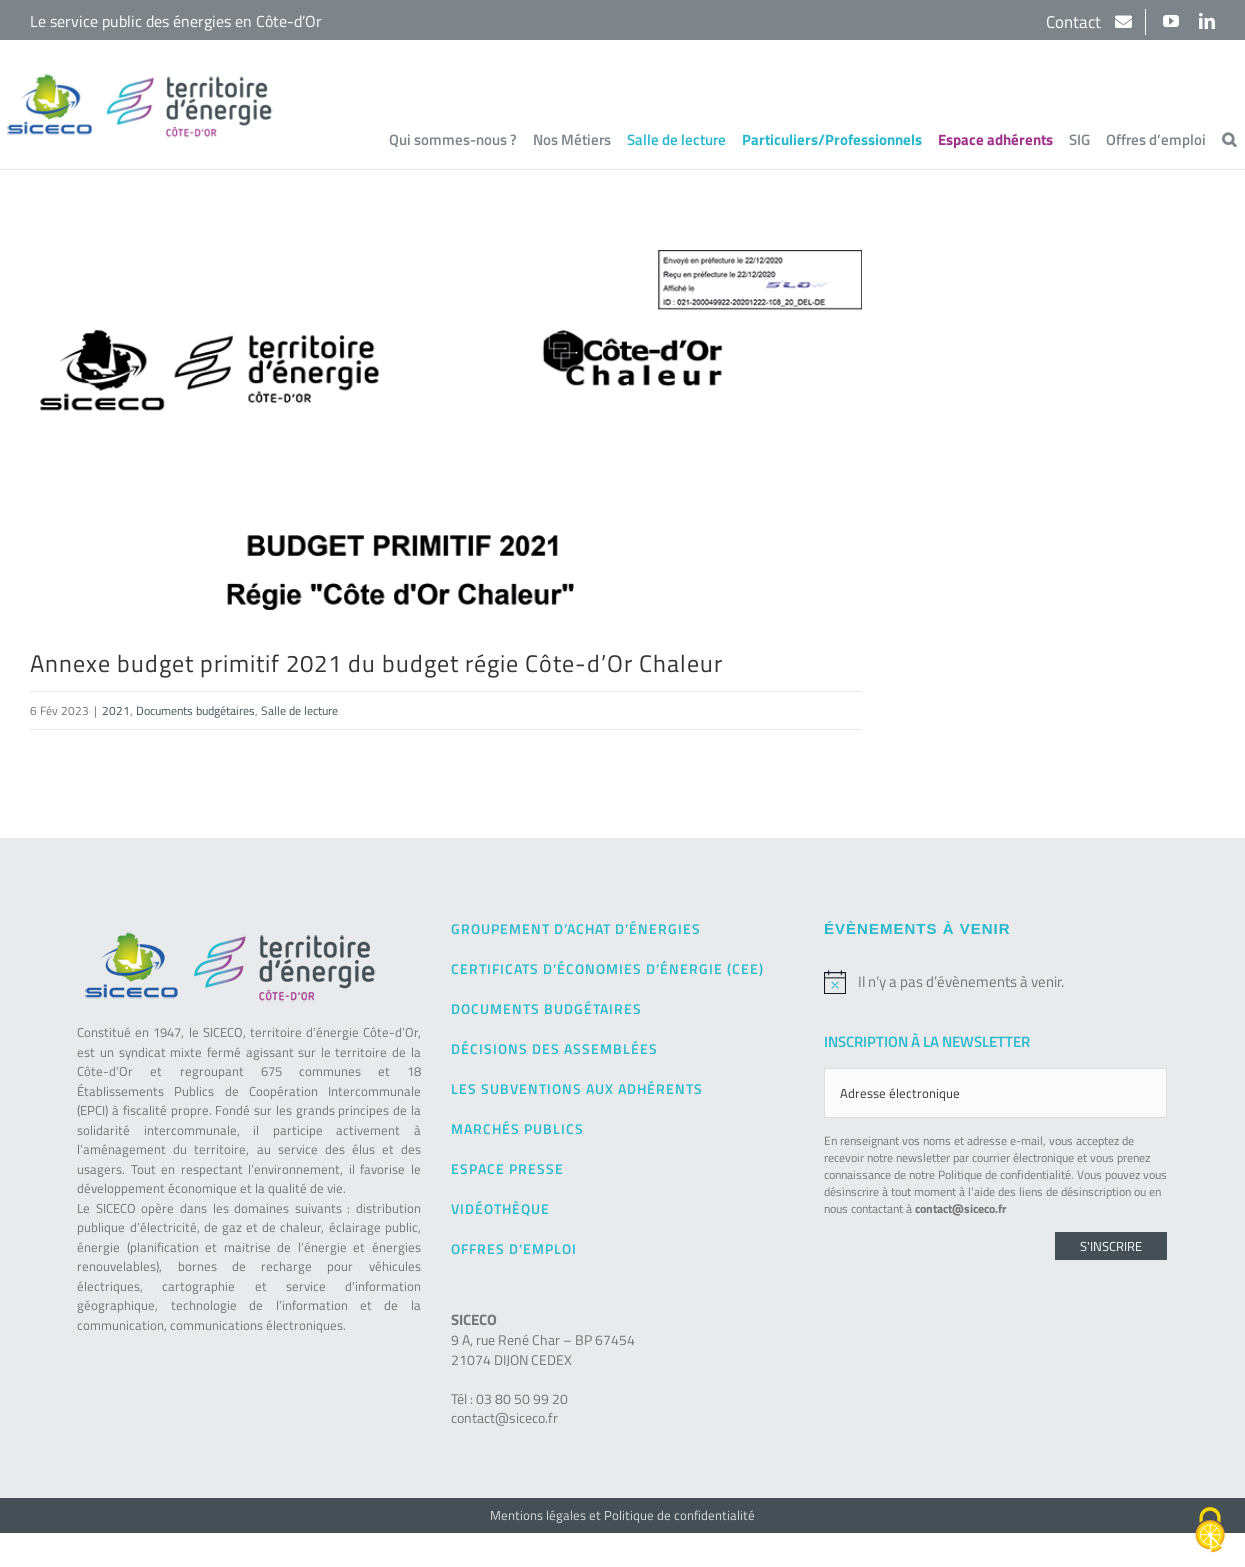 The width and height of the screenshot is (1245, 1567). What do you see at coordinates (446, 430) in the screenshot?
I see `[9bis – Annexe BP 2021 Budget Annexe Cote Or Chaleur-1]` at bounding box center [446, 430].